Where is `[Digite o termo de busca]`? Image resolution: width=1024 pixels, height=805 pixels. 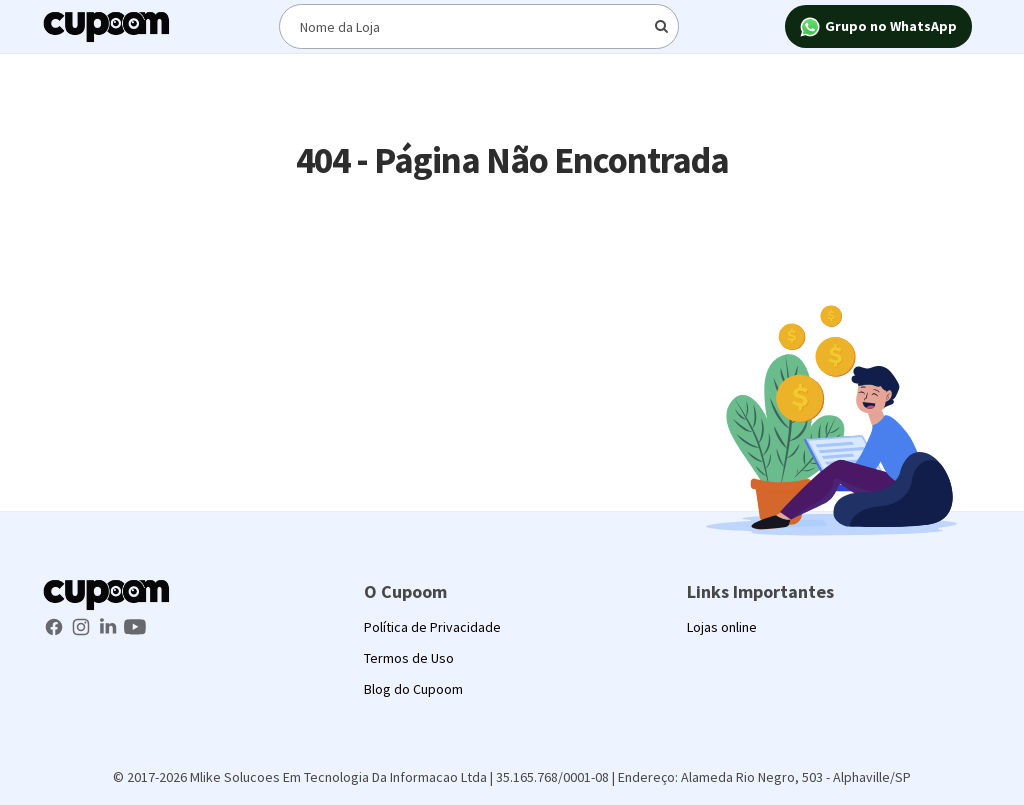 [Digite o termo de busca] is located at coordinates (479, 26).